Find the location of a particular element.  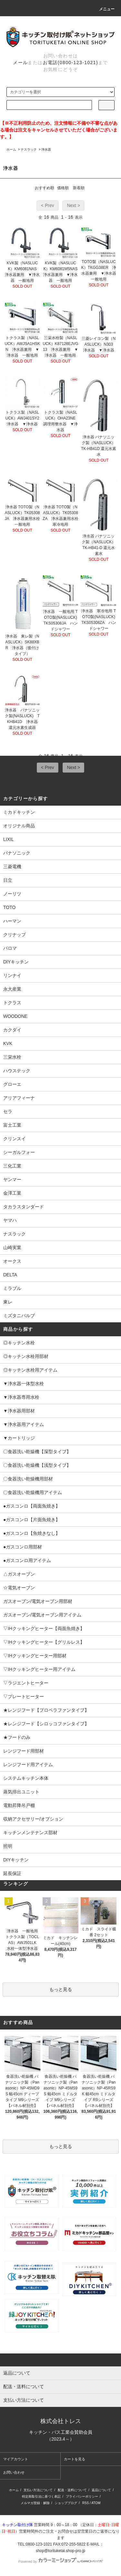

配送・送料について is located at coordinates (72, 2490).